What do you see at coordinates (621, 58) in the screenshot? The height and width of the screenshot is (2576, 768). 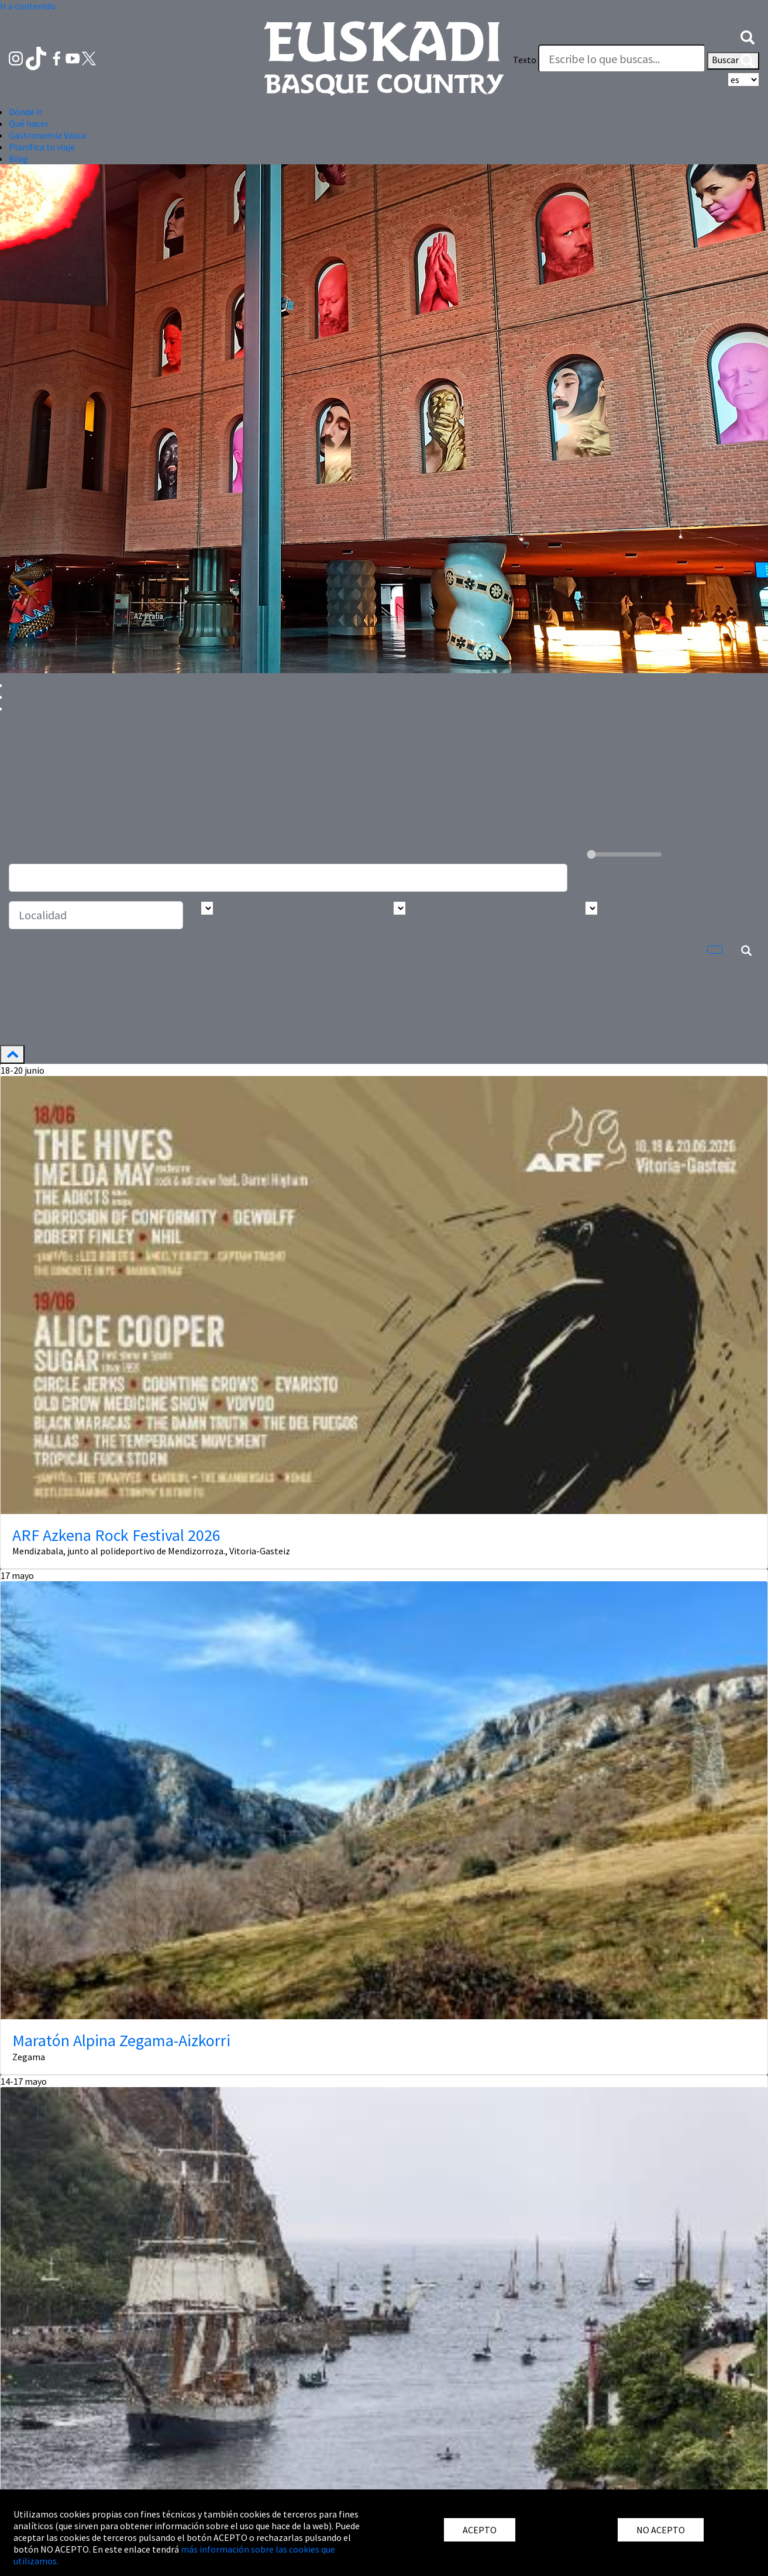 I see `[Texto]` at bounding box center [621, 58].